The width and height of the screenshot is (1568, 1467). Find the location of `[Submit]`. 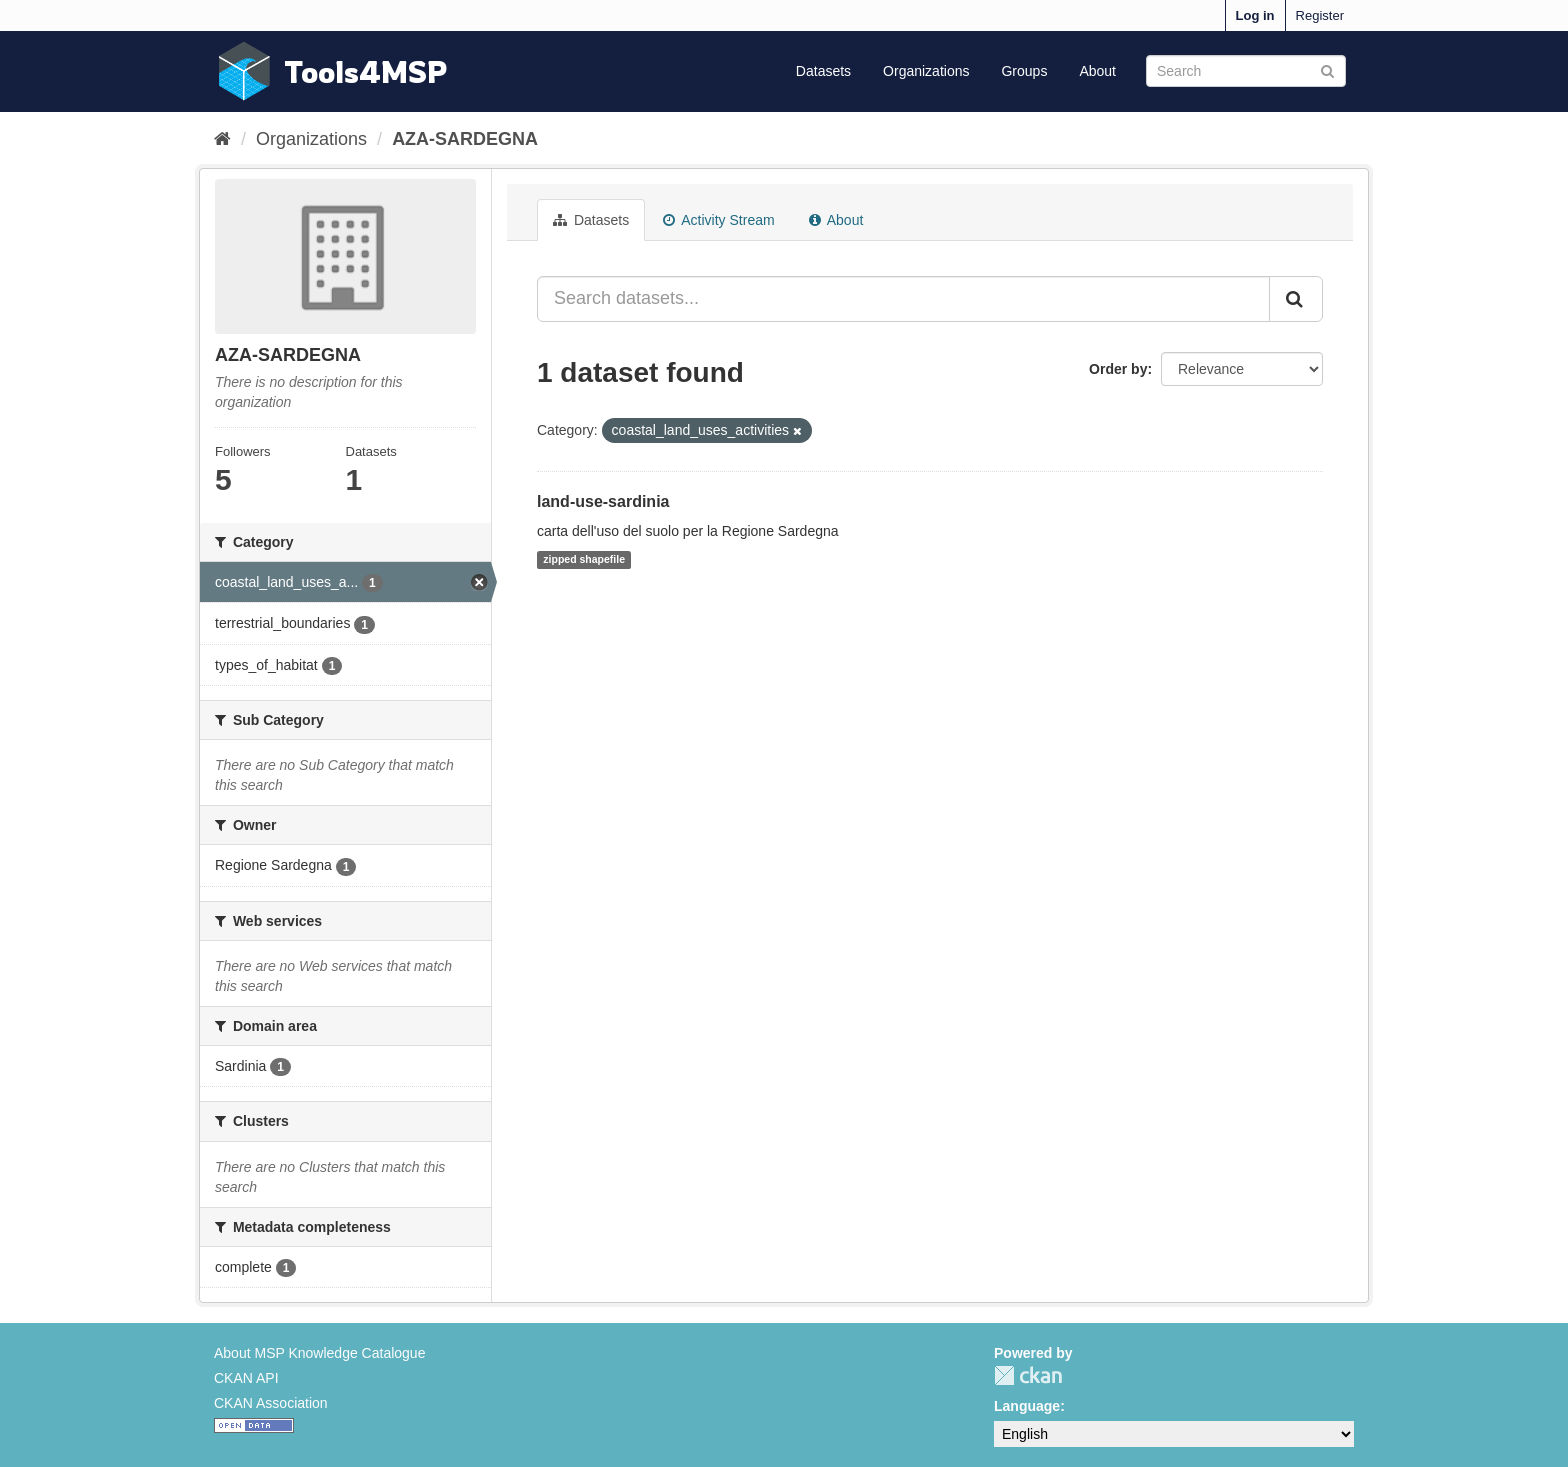

[Submit] is located at coordinates (1327, 69).